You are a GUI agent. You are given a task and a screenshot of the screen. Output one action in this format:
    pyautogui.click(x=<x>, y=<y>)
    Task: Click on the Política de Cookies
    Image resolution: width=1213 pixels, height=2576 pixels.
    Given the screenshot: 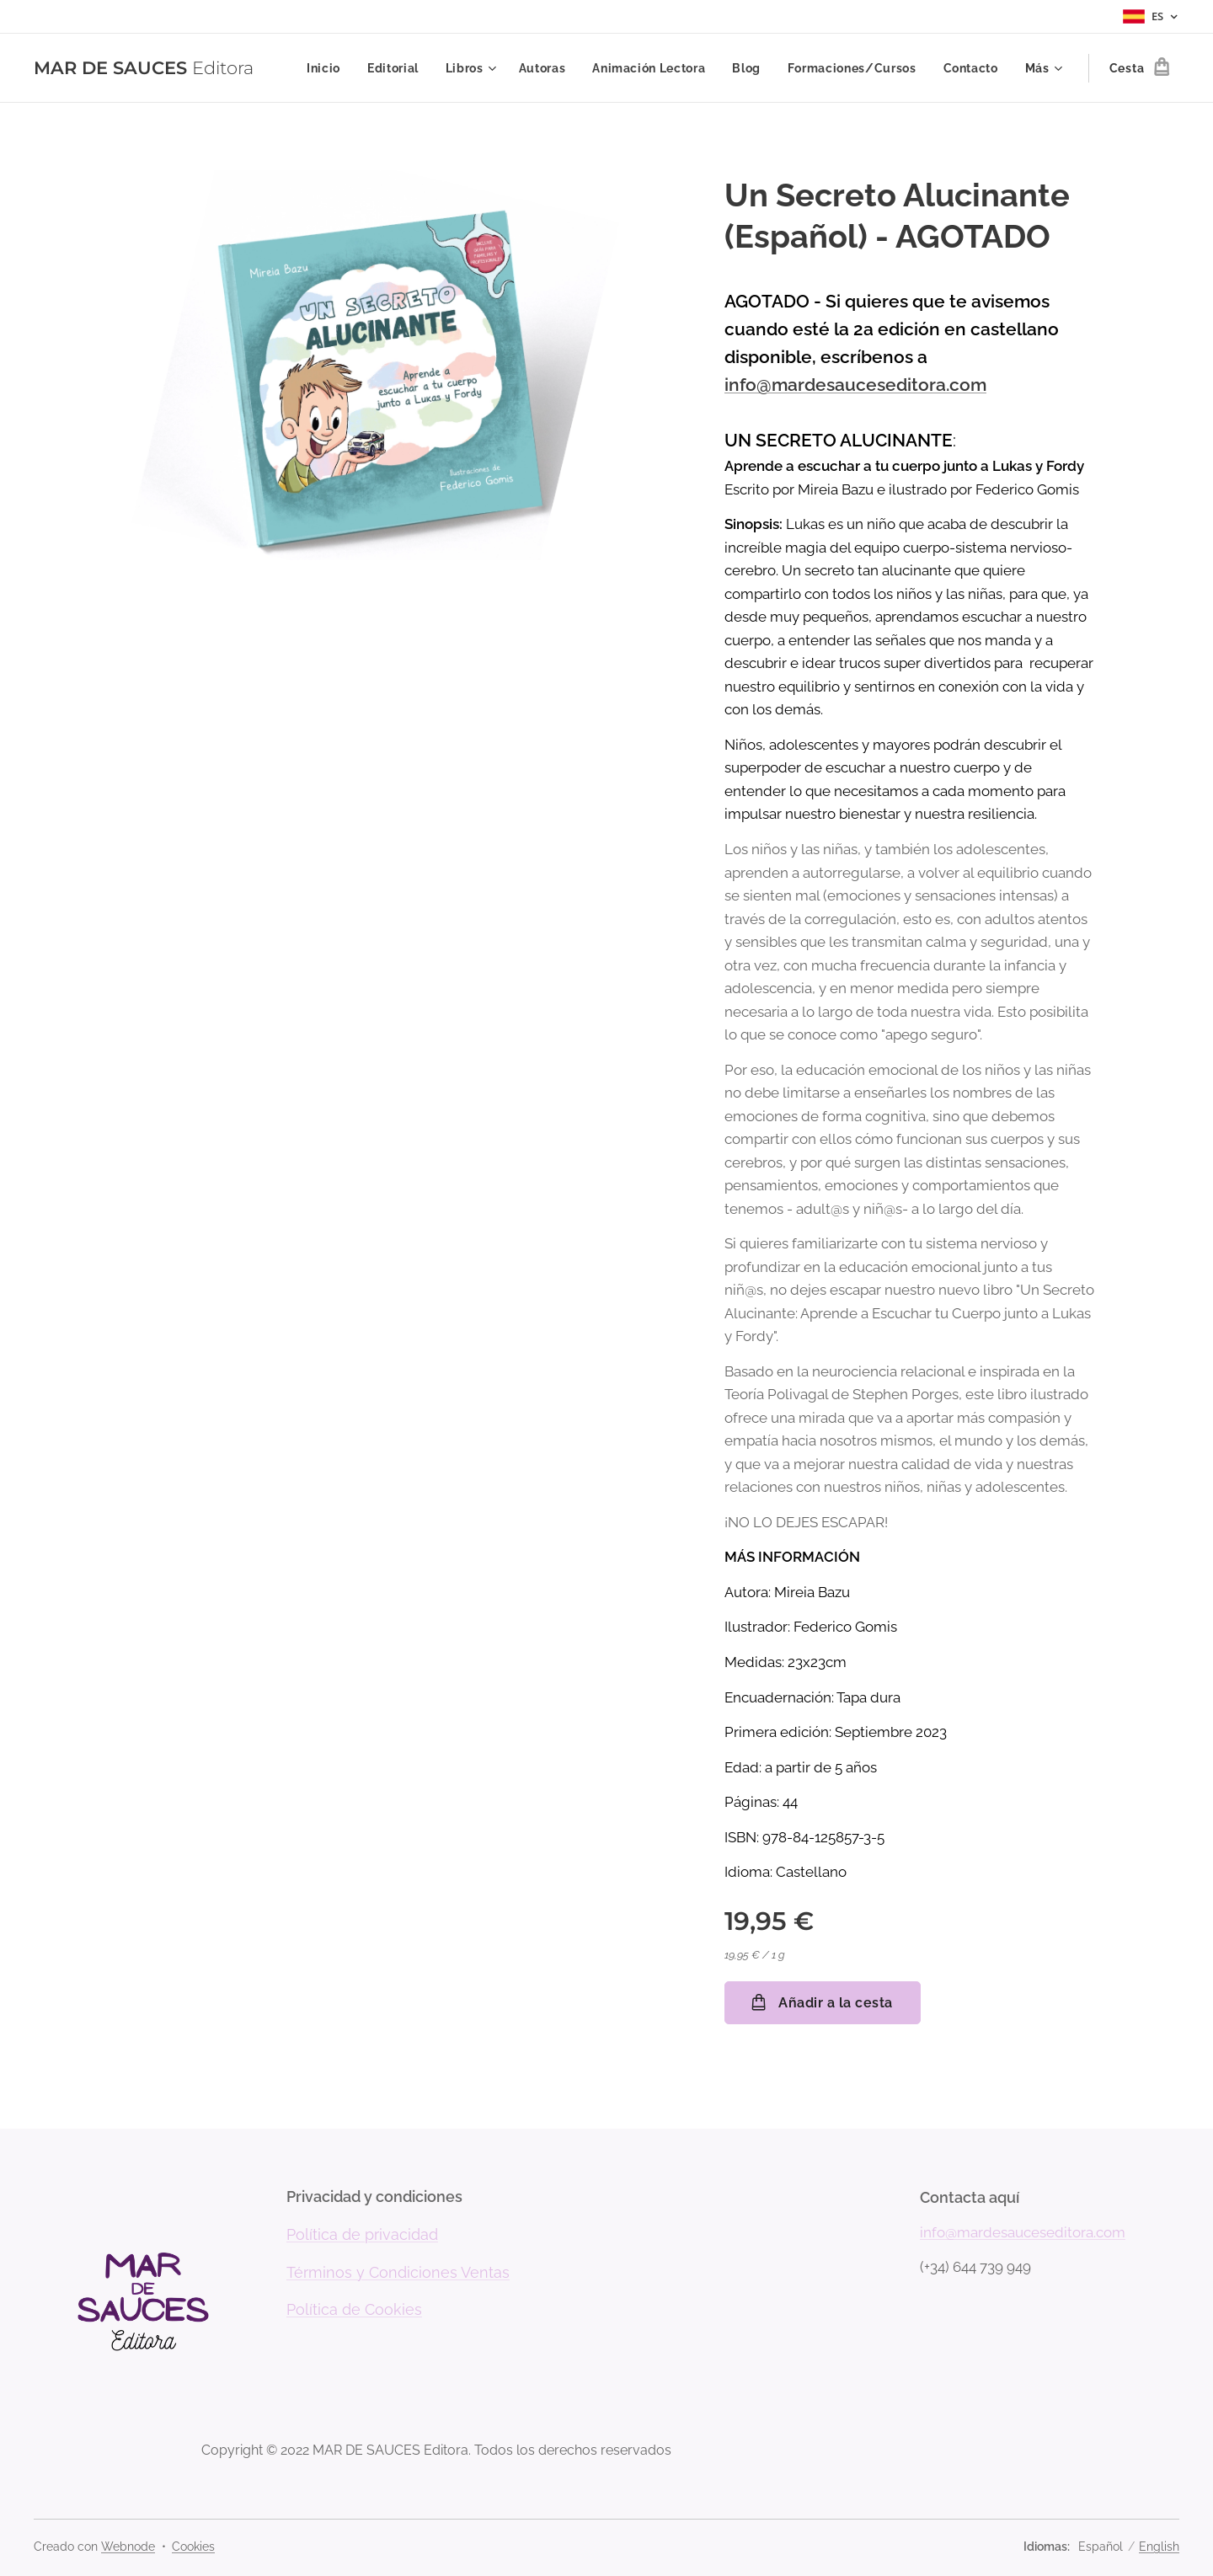 What is the action you would take?
    pyautogui.click(x=354, y=2310)
    